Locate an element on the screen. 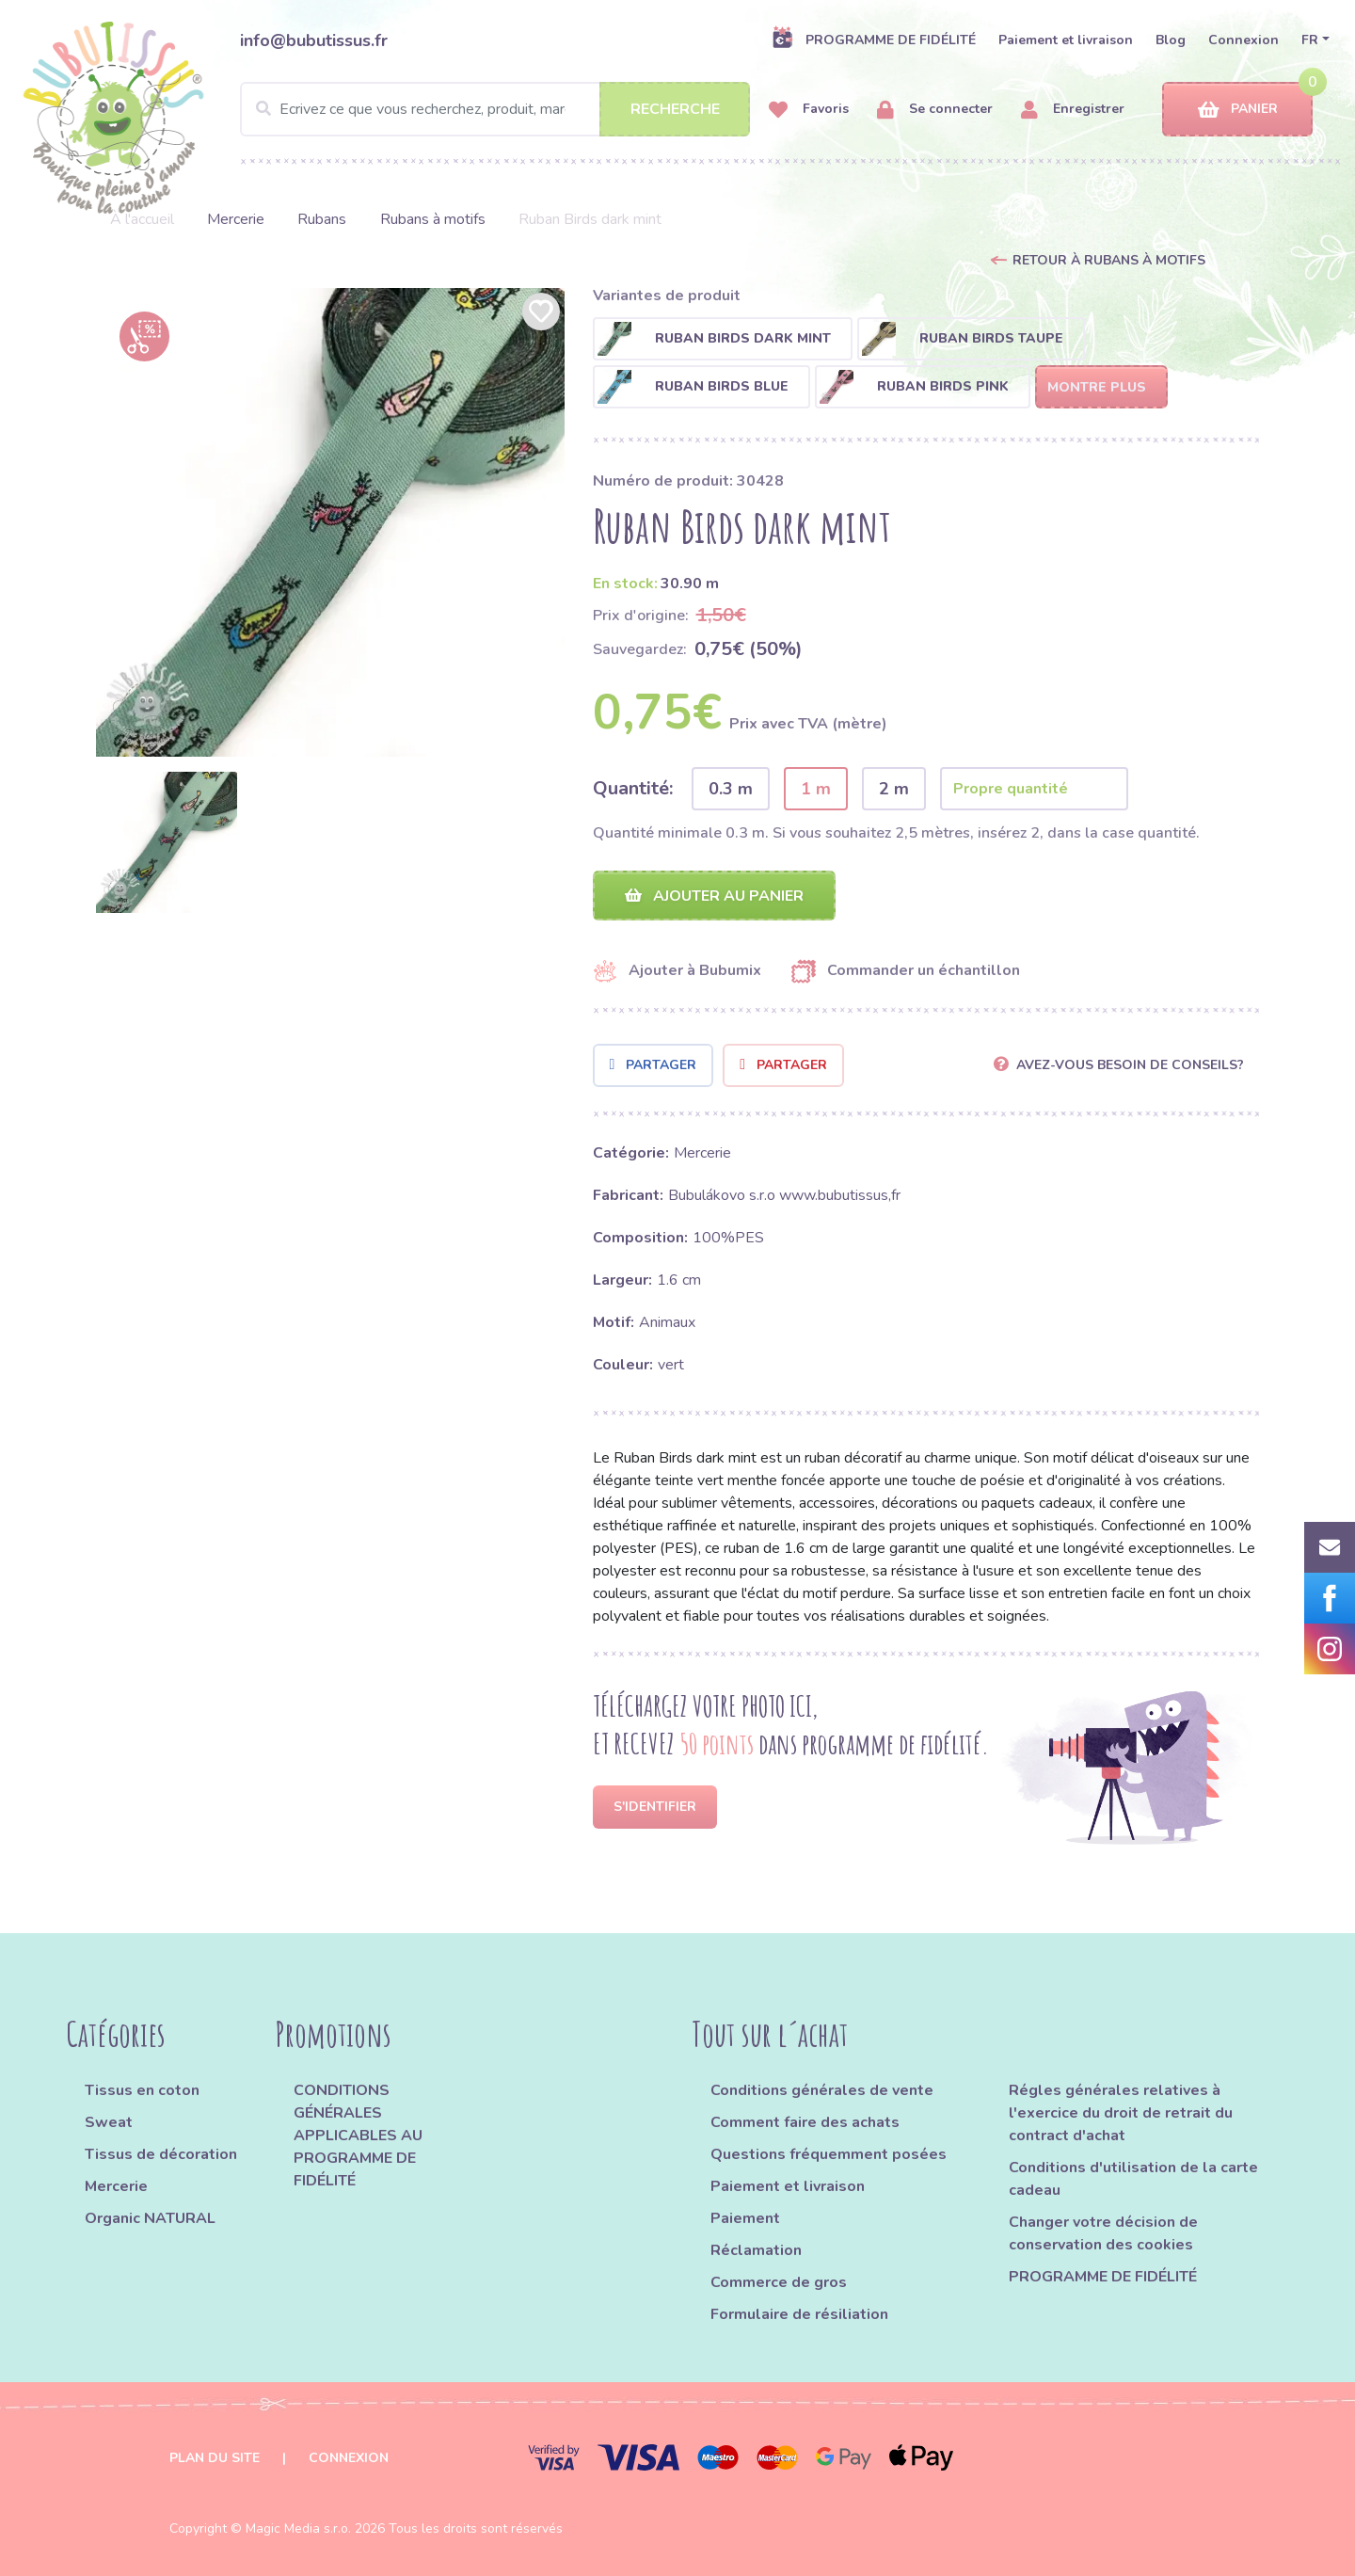 The width and height of the screenshot is (1355, 2576). [option] is located at coordinates (330, 522).